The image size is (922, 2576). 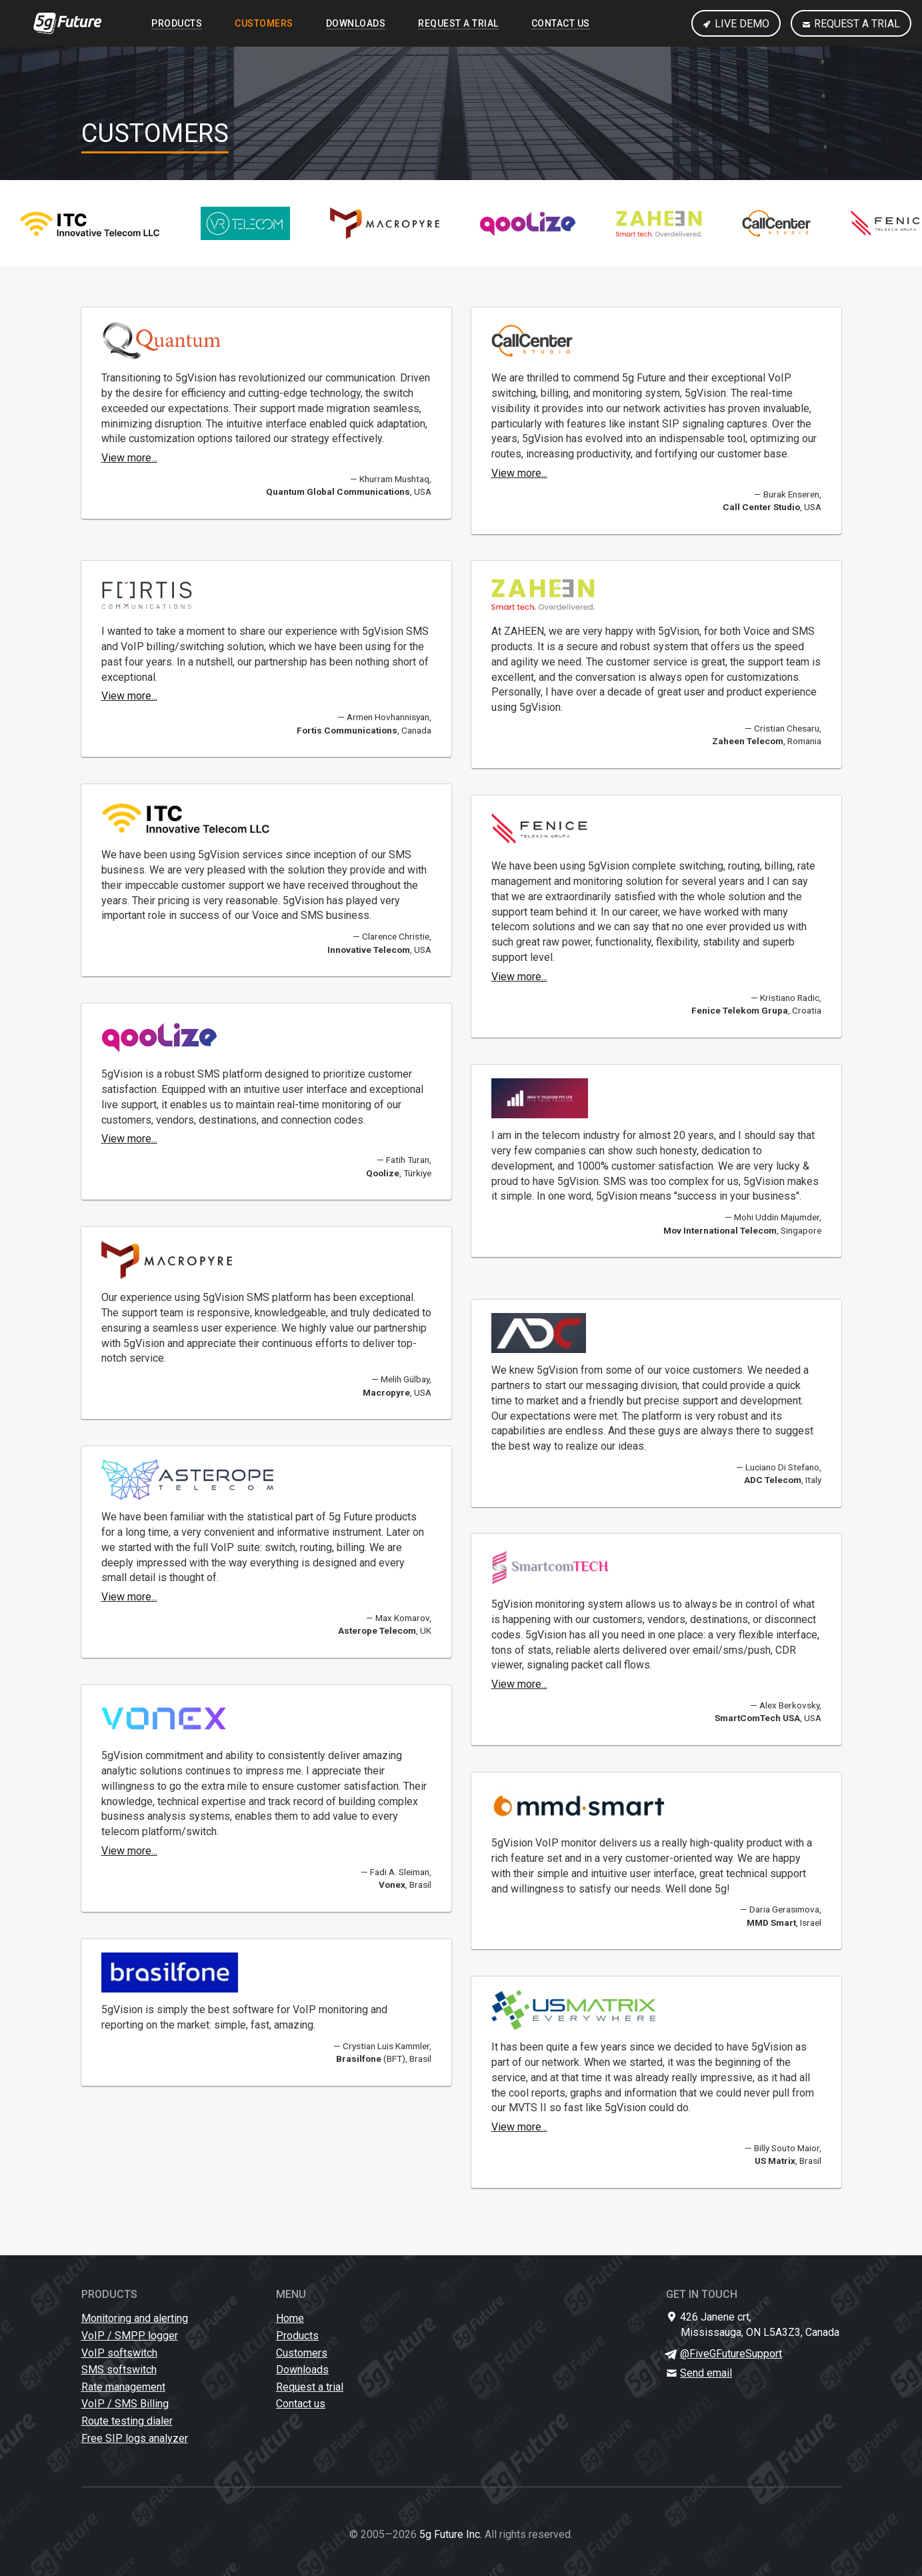 What do you see at coordinates (134, 2438) in the screenshot?
I see `Free SIP logs analyzer` at bounding box center [134, 2438].